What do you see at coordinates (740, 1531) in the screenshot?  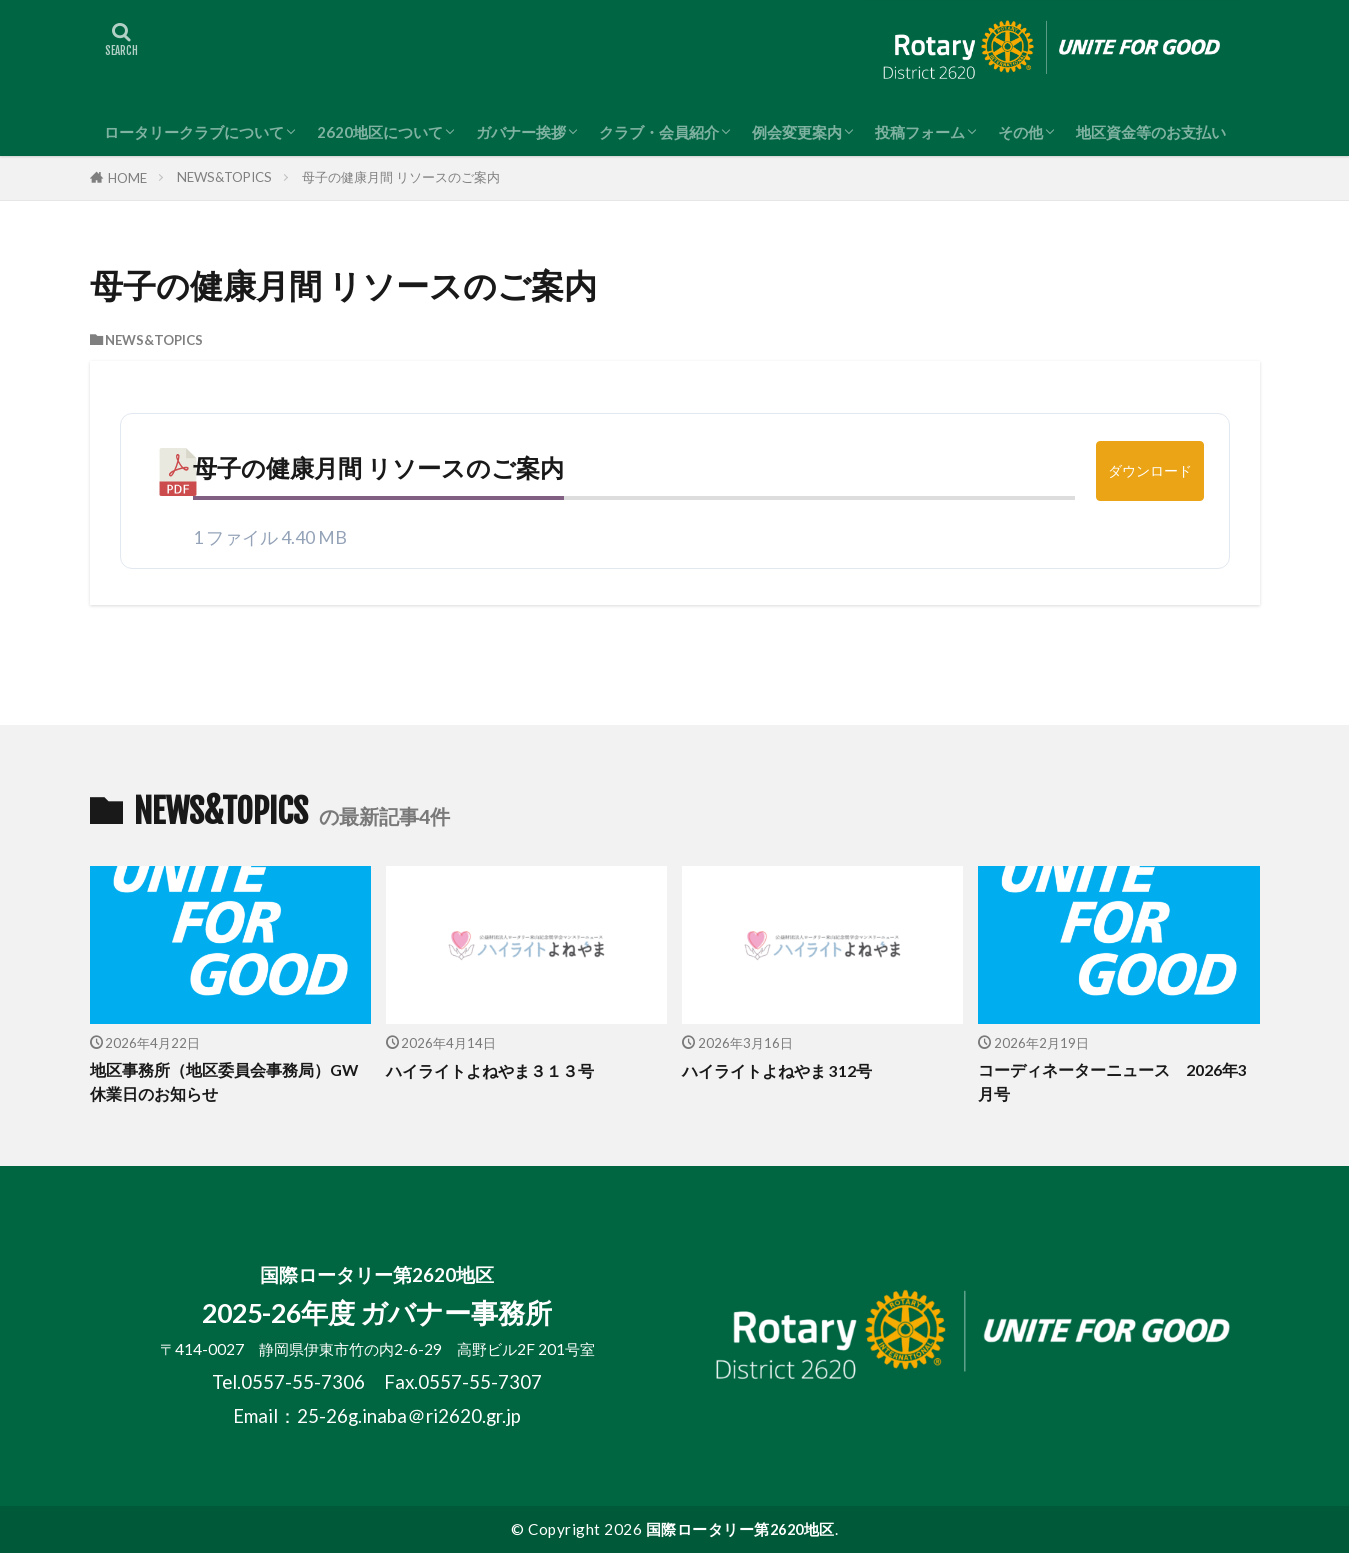 I see `国際ロータリー第2620地区` at bounding box center [740, 1531].